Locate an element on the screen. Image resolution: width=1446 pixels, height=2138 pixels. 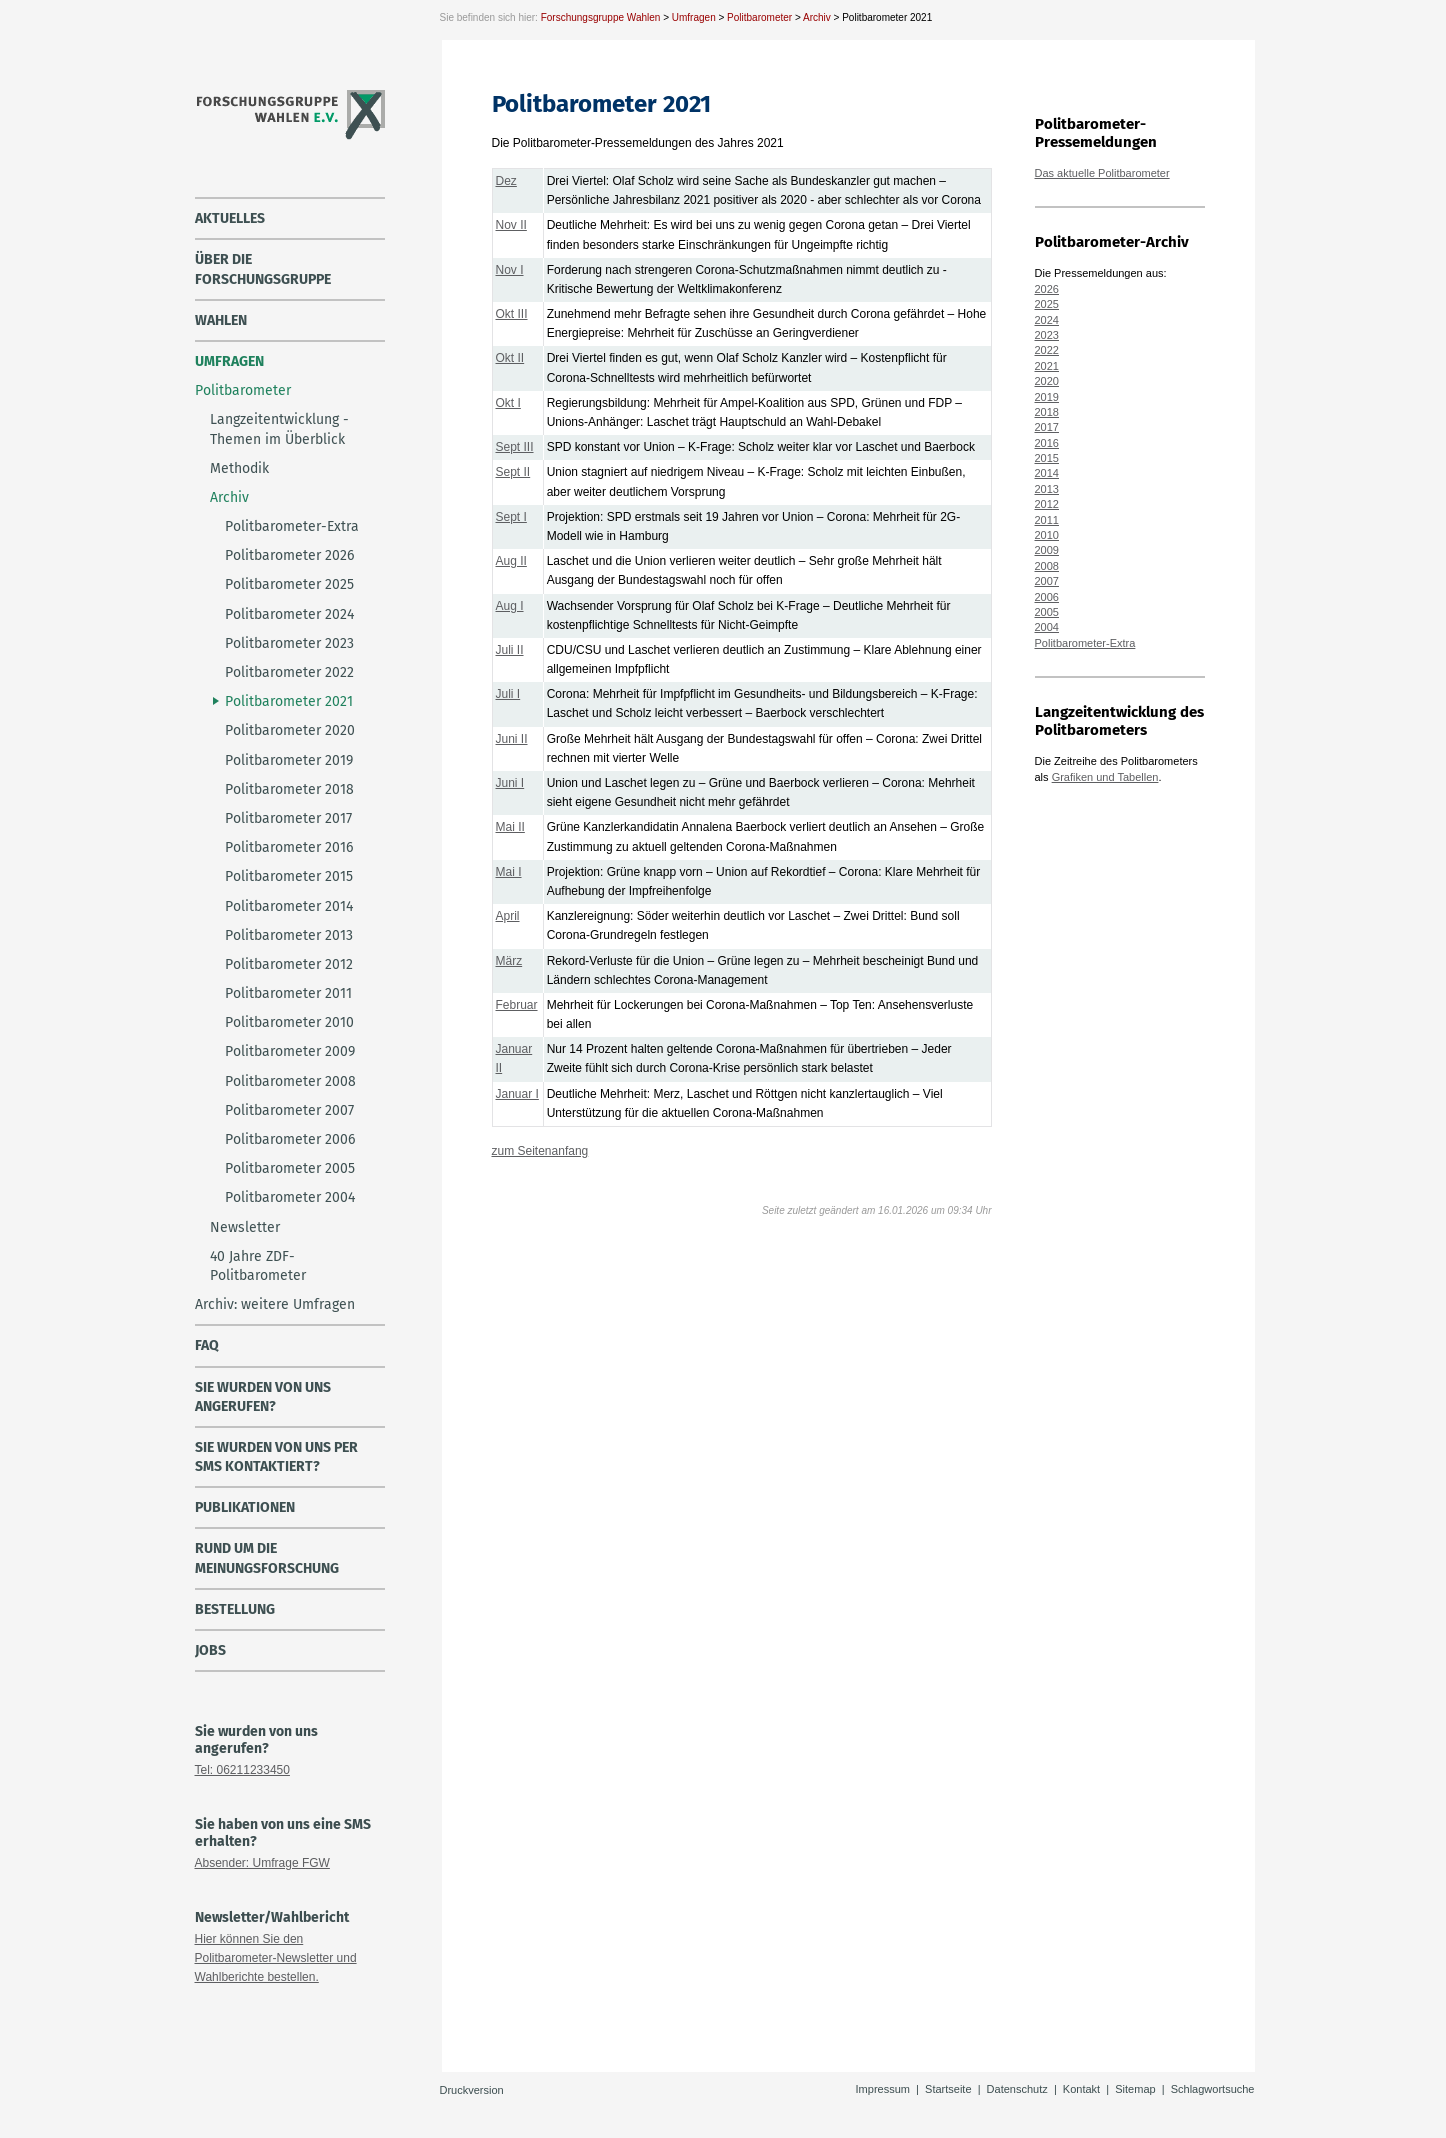
Publikationen is located at coordinates (245, 1507).